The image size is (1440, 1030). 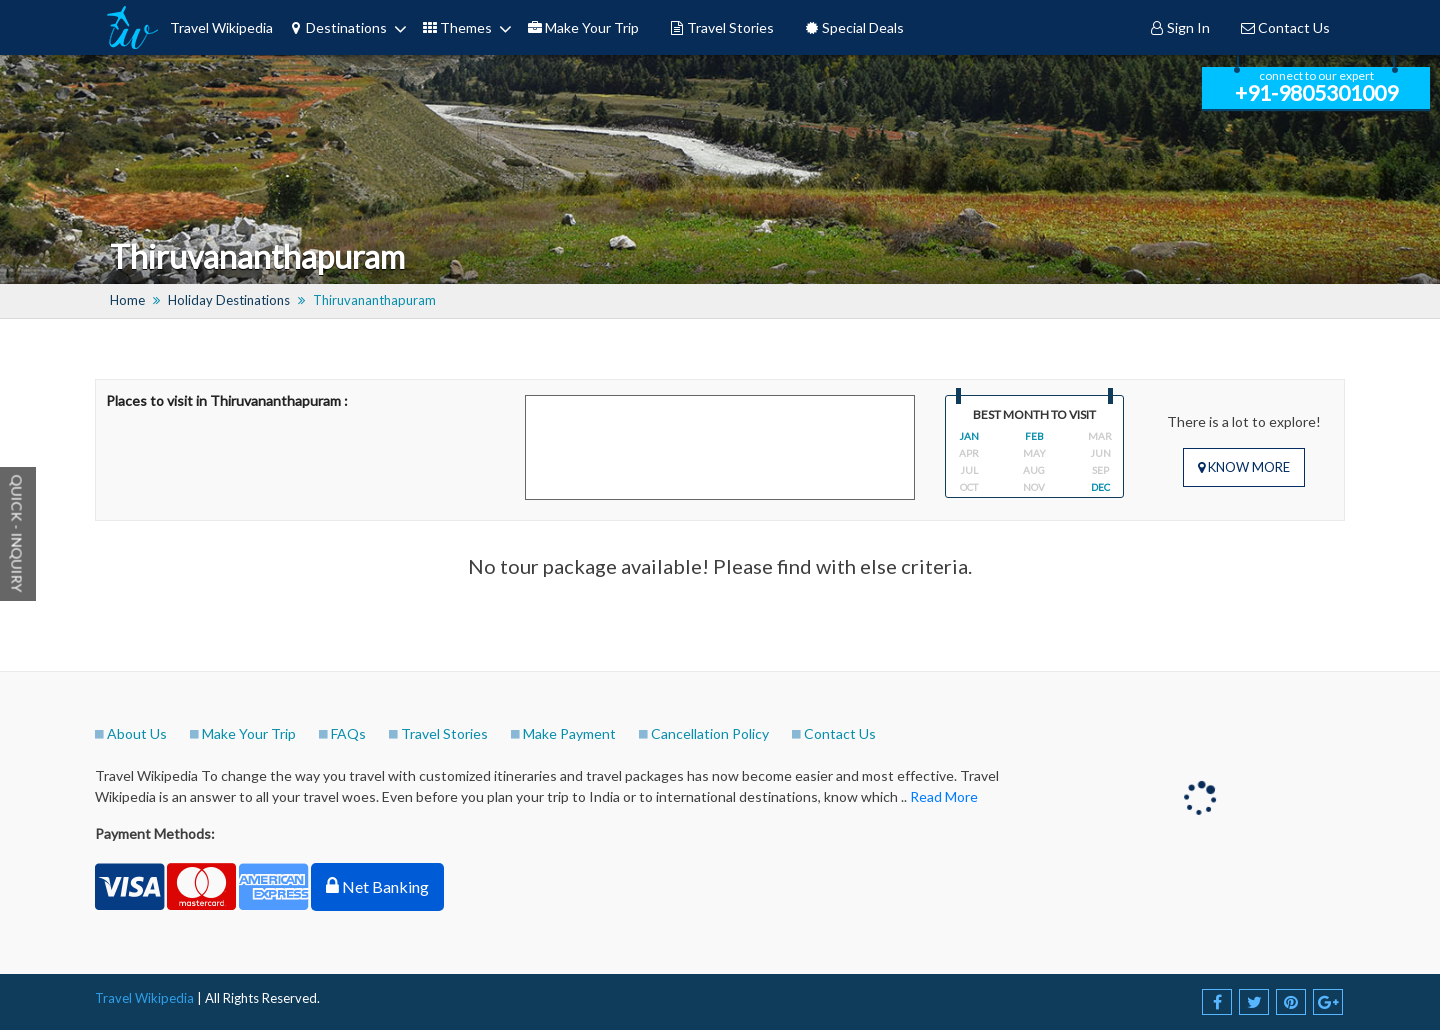 What do you see at coordinates (710, 733) in the screenshot?
I see `Cancellation Policy` at bounding box center [710, 733].